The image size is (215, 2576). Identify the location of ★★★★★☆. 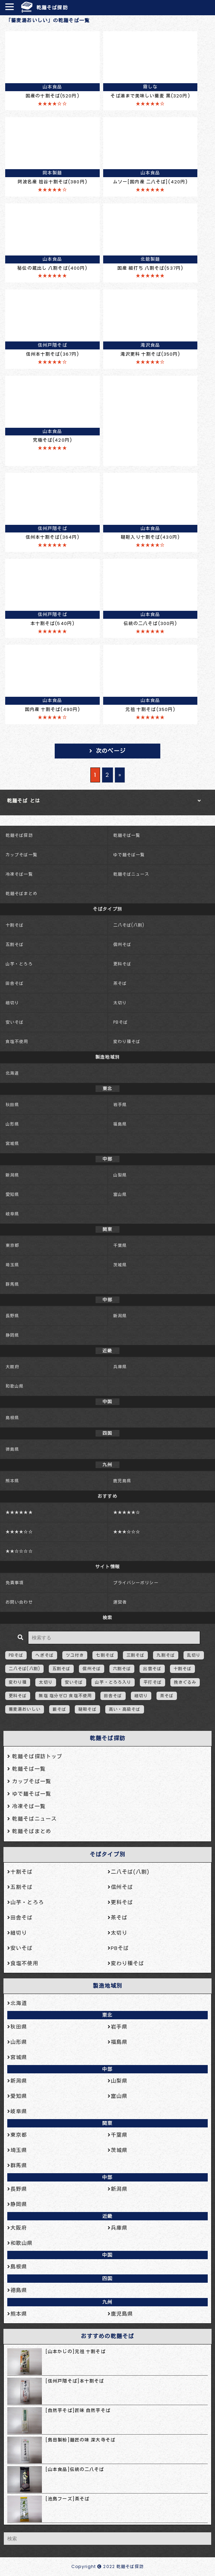
(127, 1512).